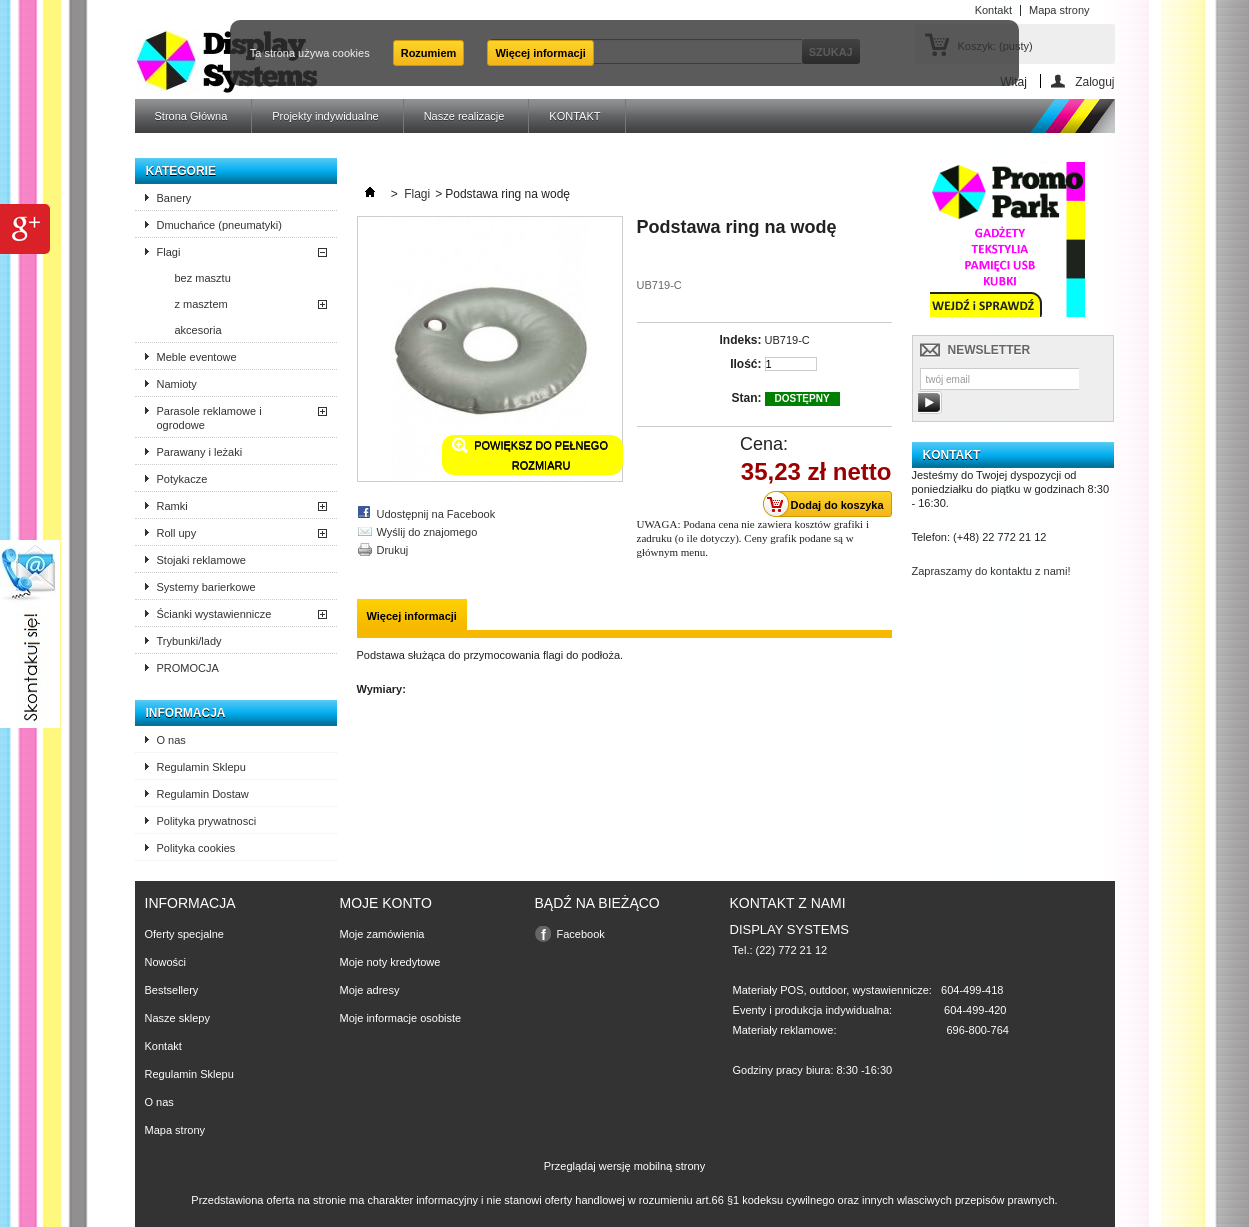 The image size is (1249, 1227). Describe the element at coordinates (745, 364) in the screenshot. I see `Ilość:` at that location.